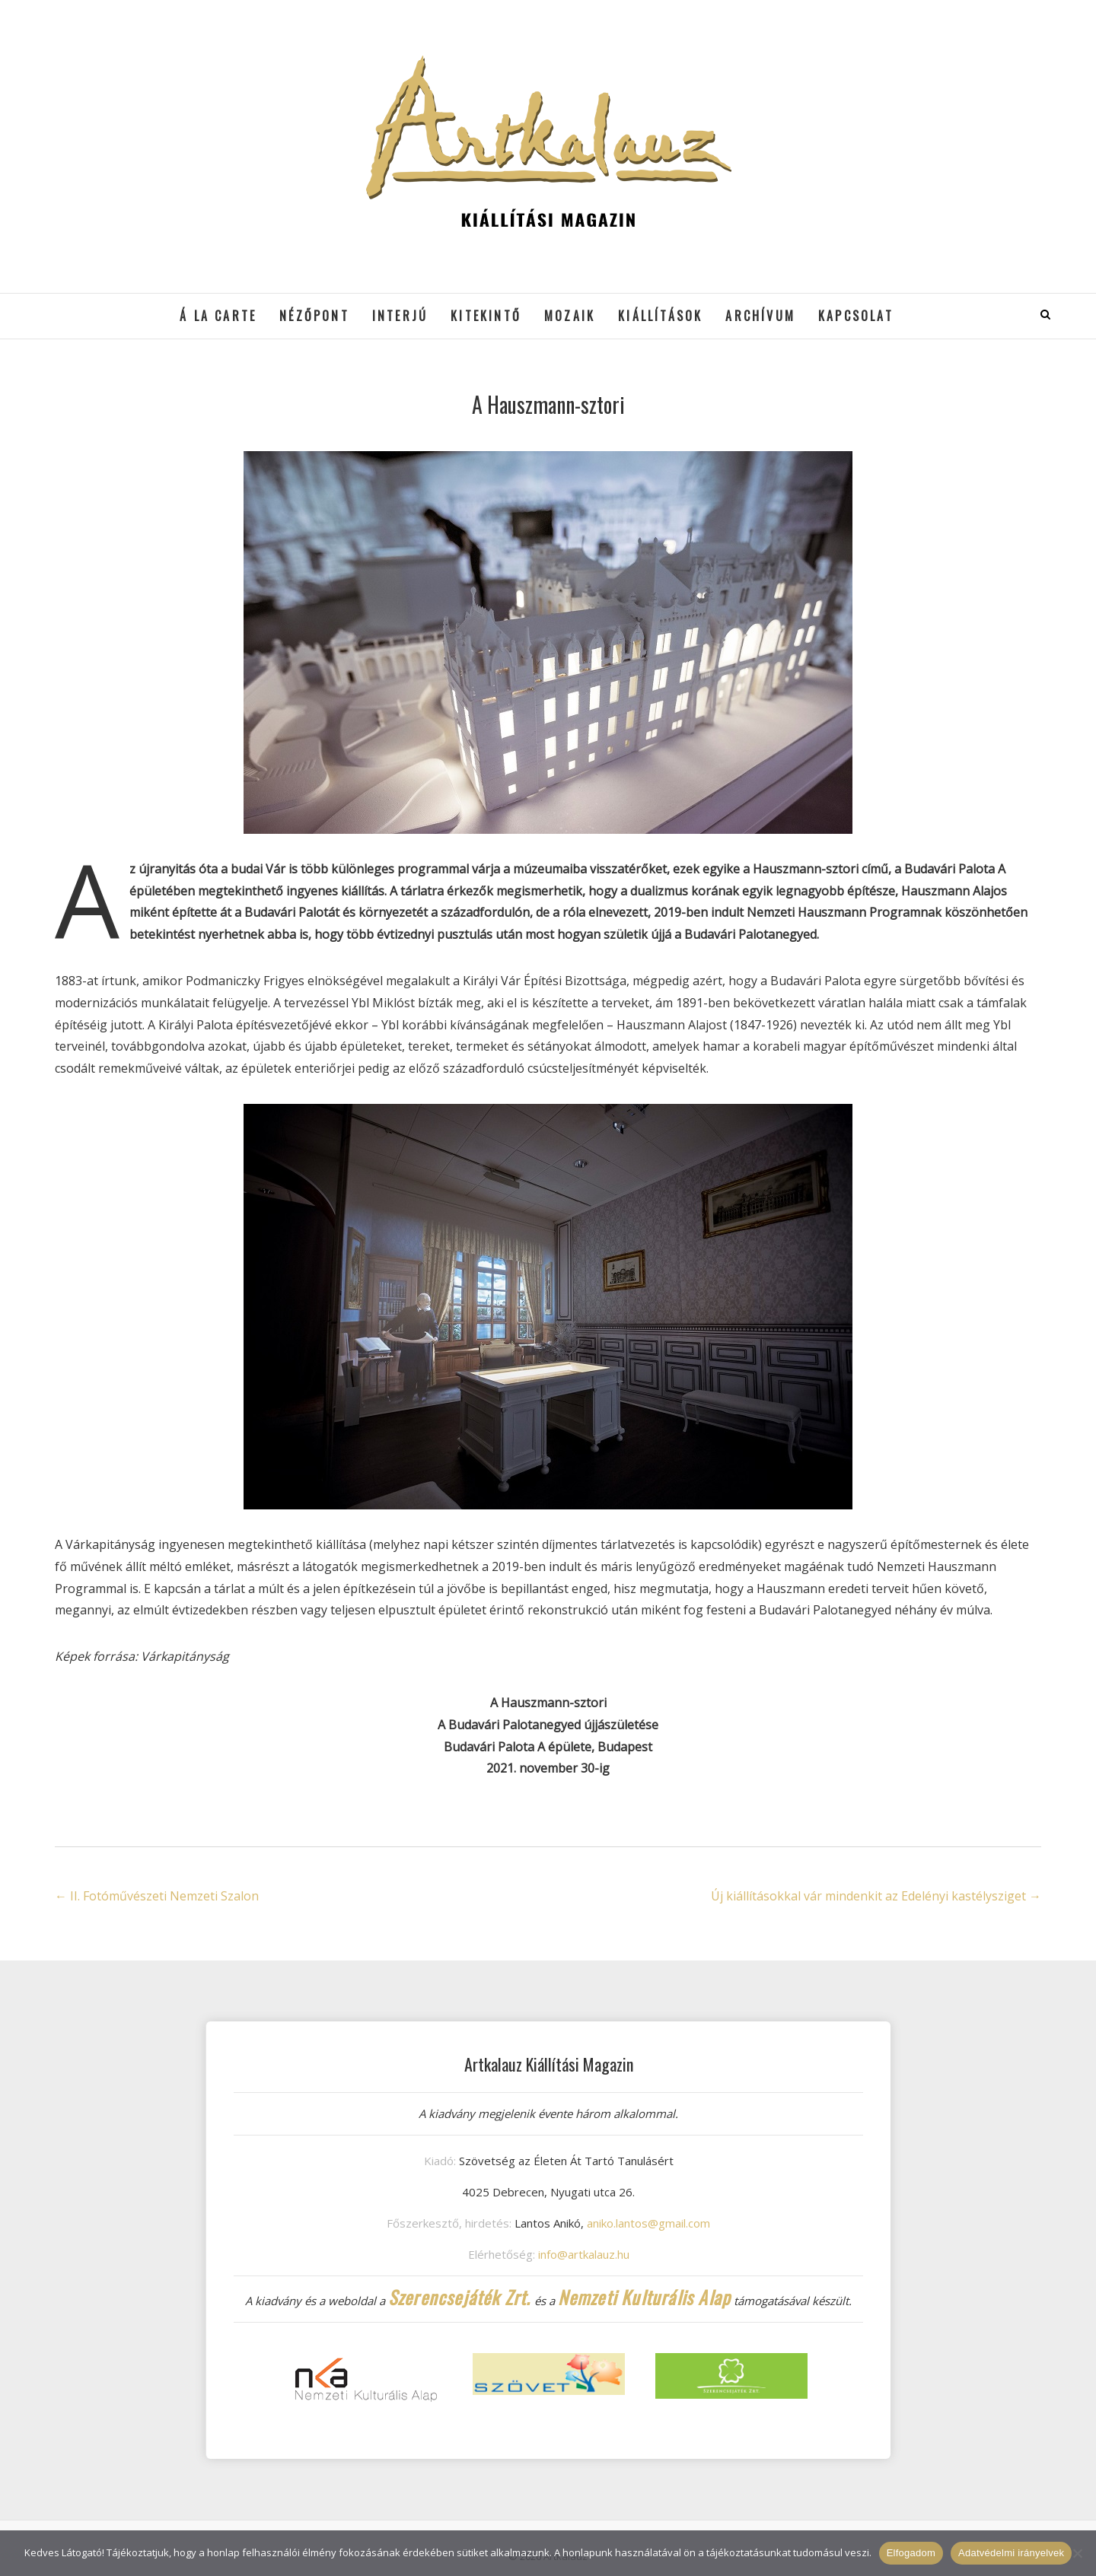 The height and width of the screenshot is (2576, 1096). I want to click on Kitekintő, so click(486, 316).